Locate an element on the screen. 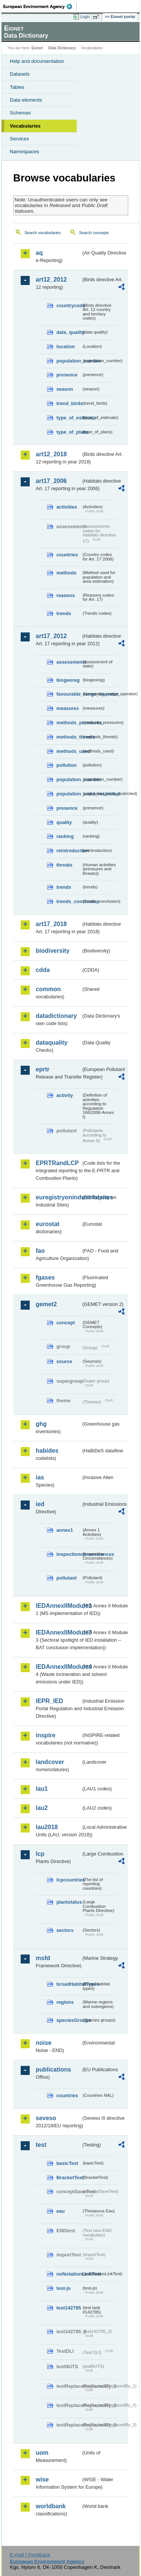 Image resolution: width=141 pixels, height=2576 pixels. trends is located at coordinates (63, 613).